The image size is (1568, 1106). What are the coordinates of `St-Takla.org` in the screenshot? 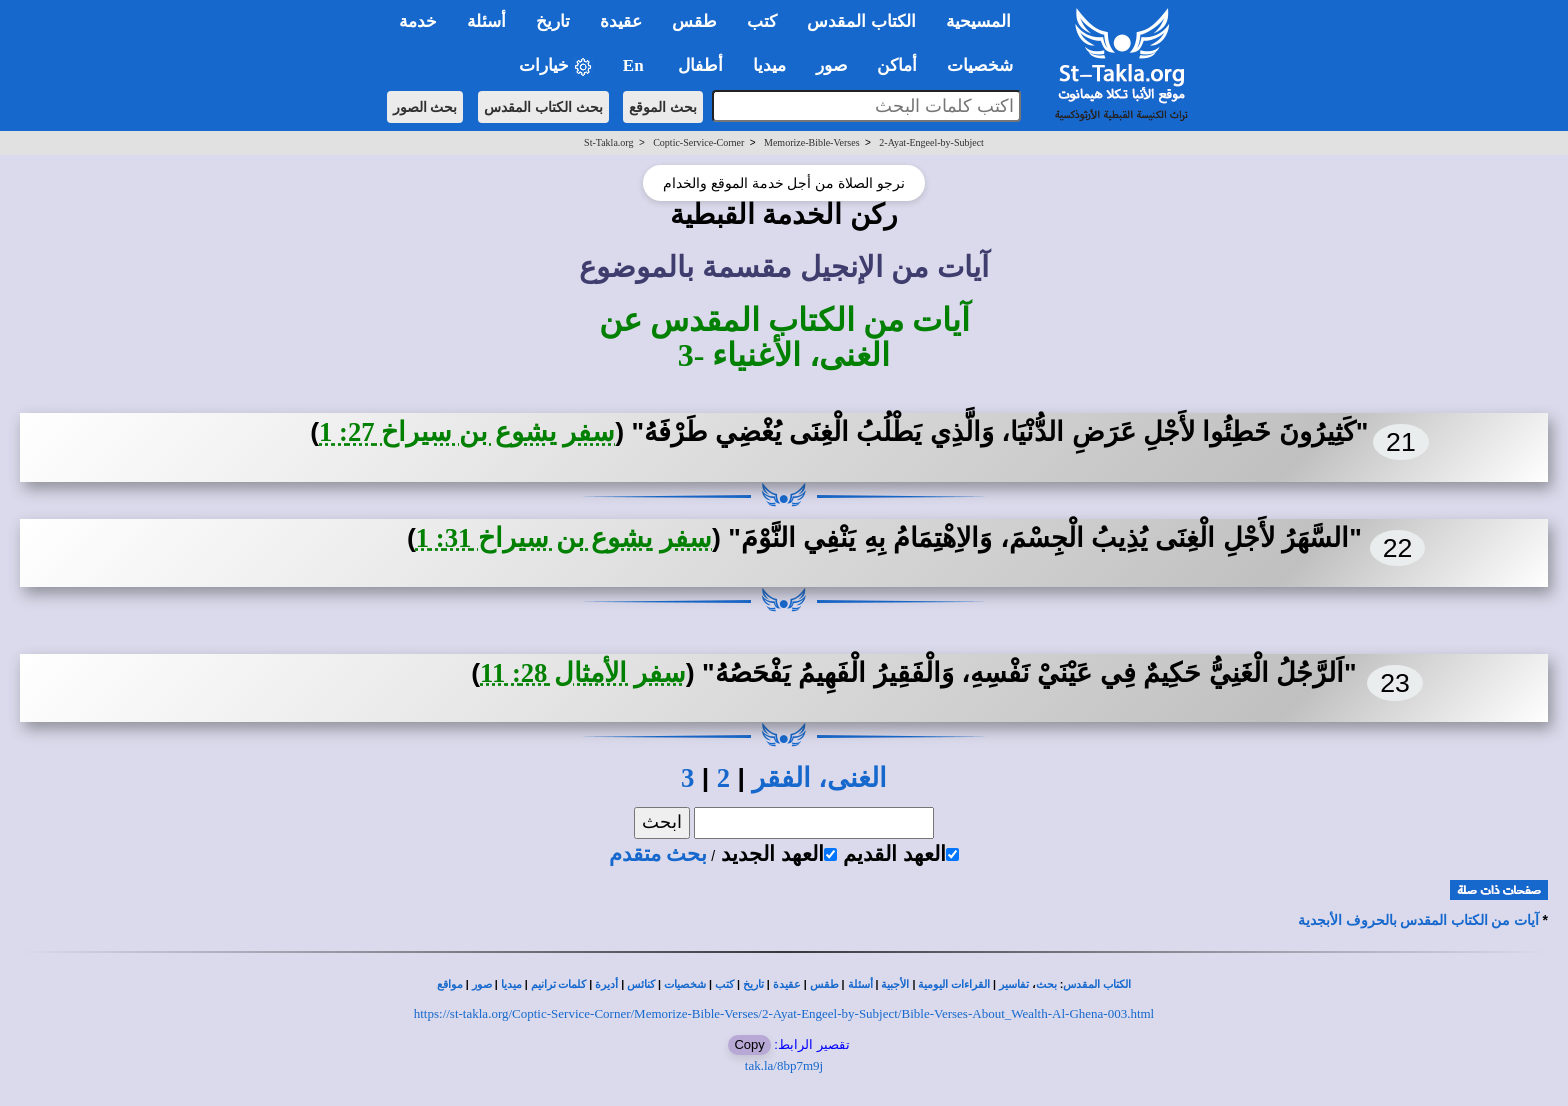 It's located at (608, 142).